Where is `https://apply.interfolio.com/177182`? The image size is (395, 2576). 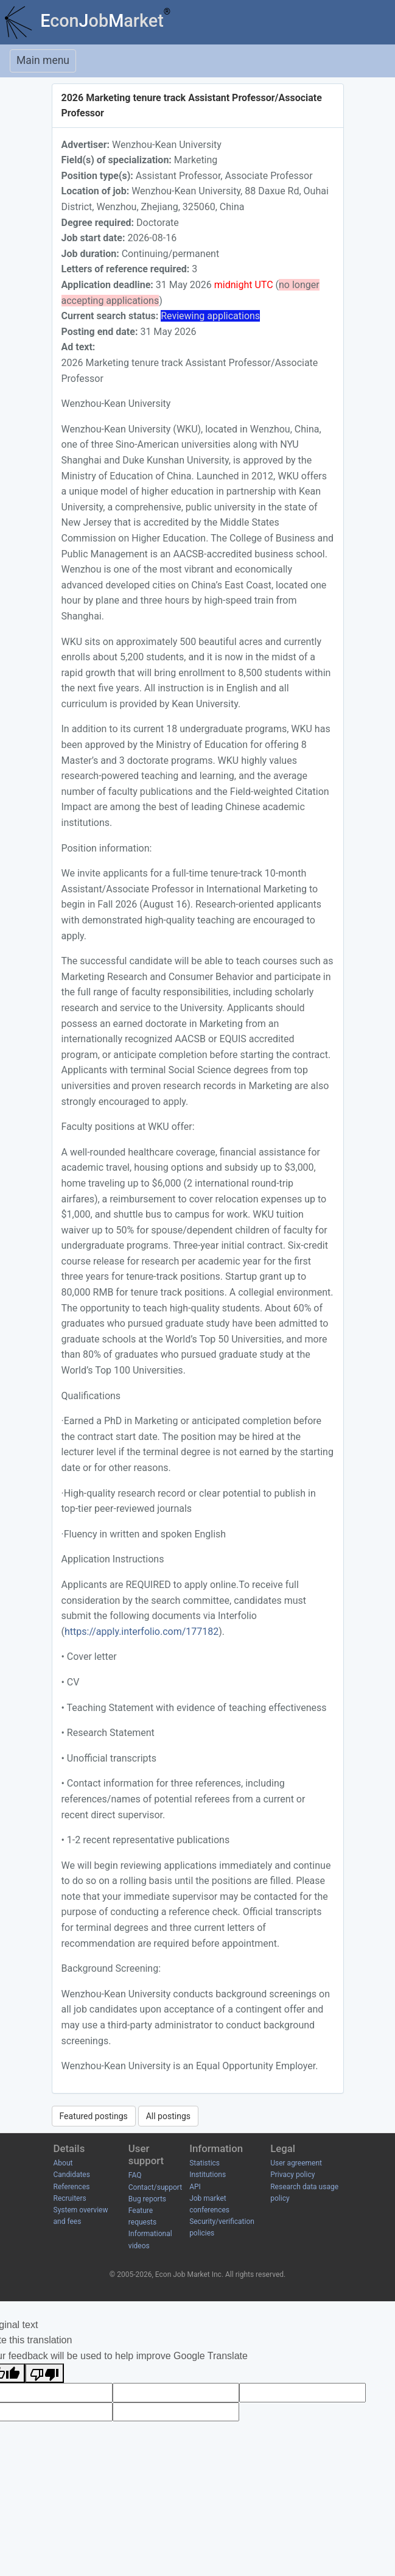
https://apply.interfolio.com/177182 is located at coordinates (141, 1631).